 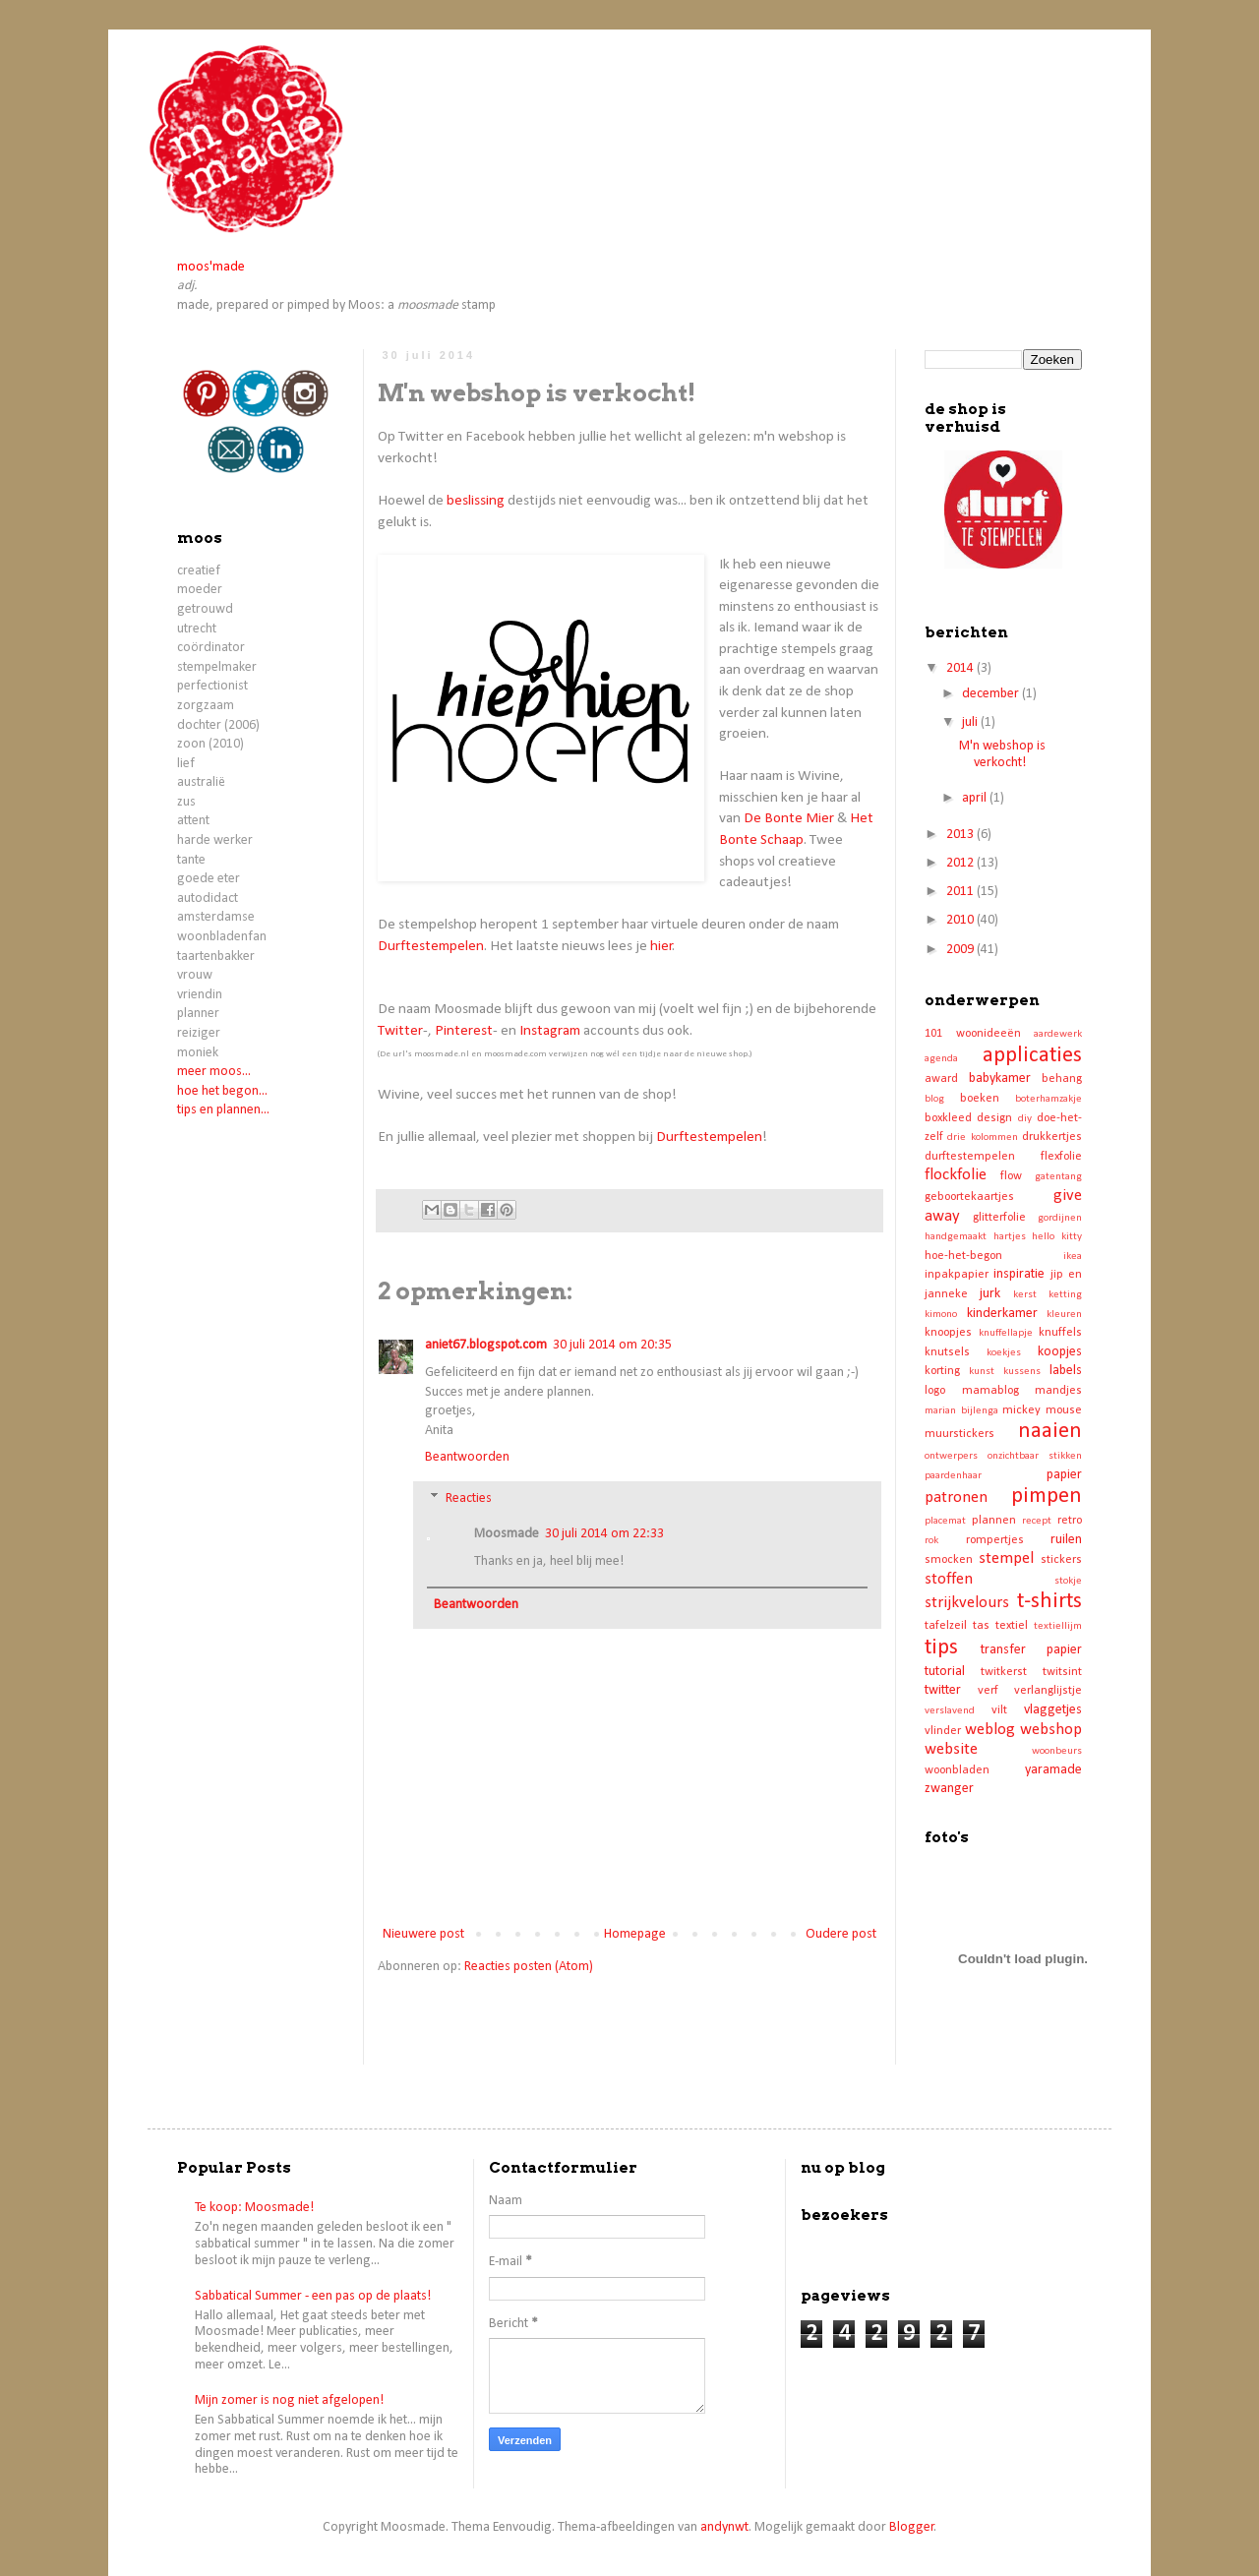 What do you see at coordinates (951, 1456) in the screenshot?
I see `ontwerpers` at bounding box center [951, 1456].